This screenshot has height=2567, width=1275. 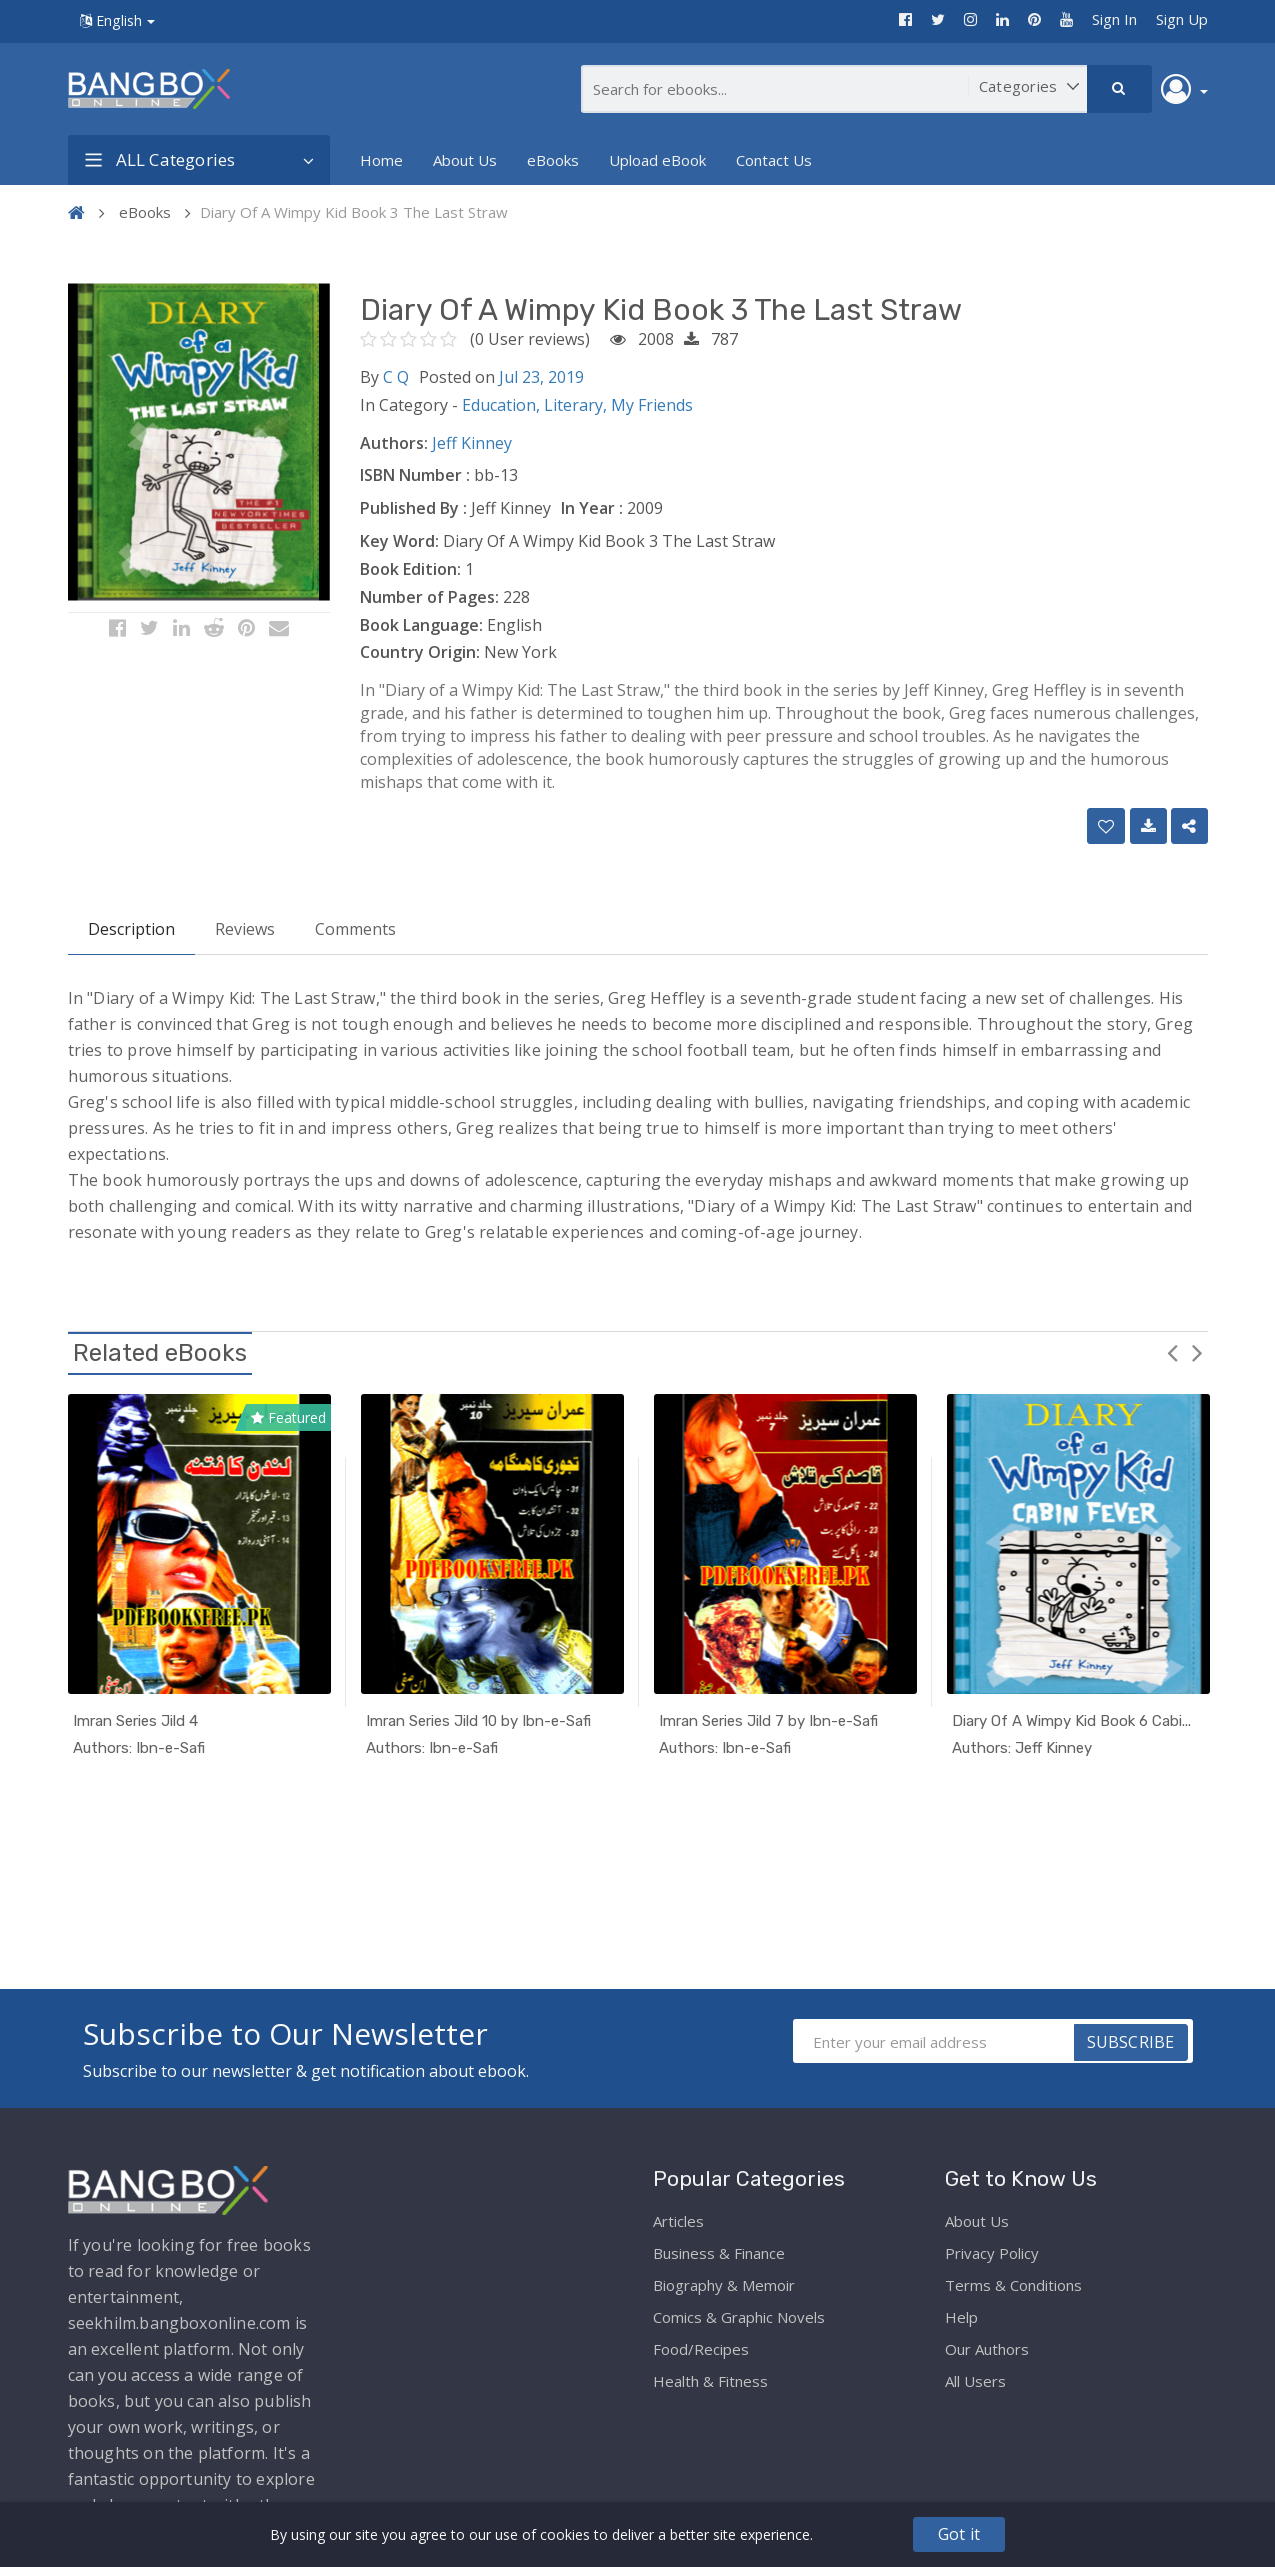 What do you see at coordinates (381, 160) in the screenshot?
I see `Home` at bounding box center [381, 160].